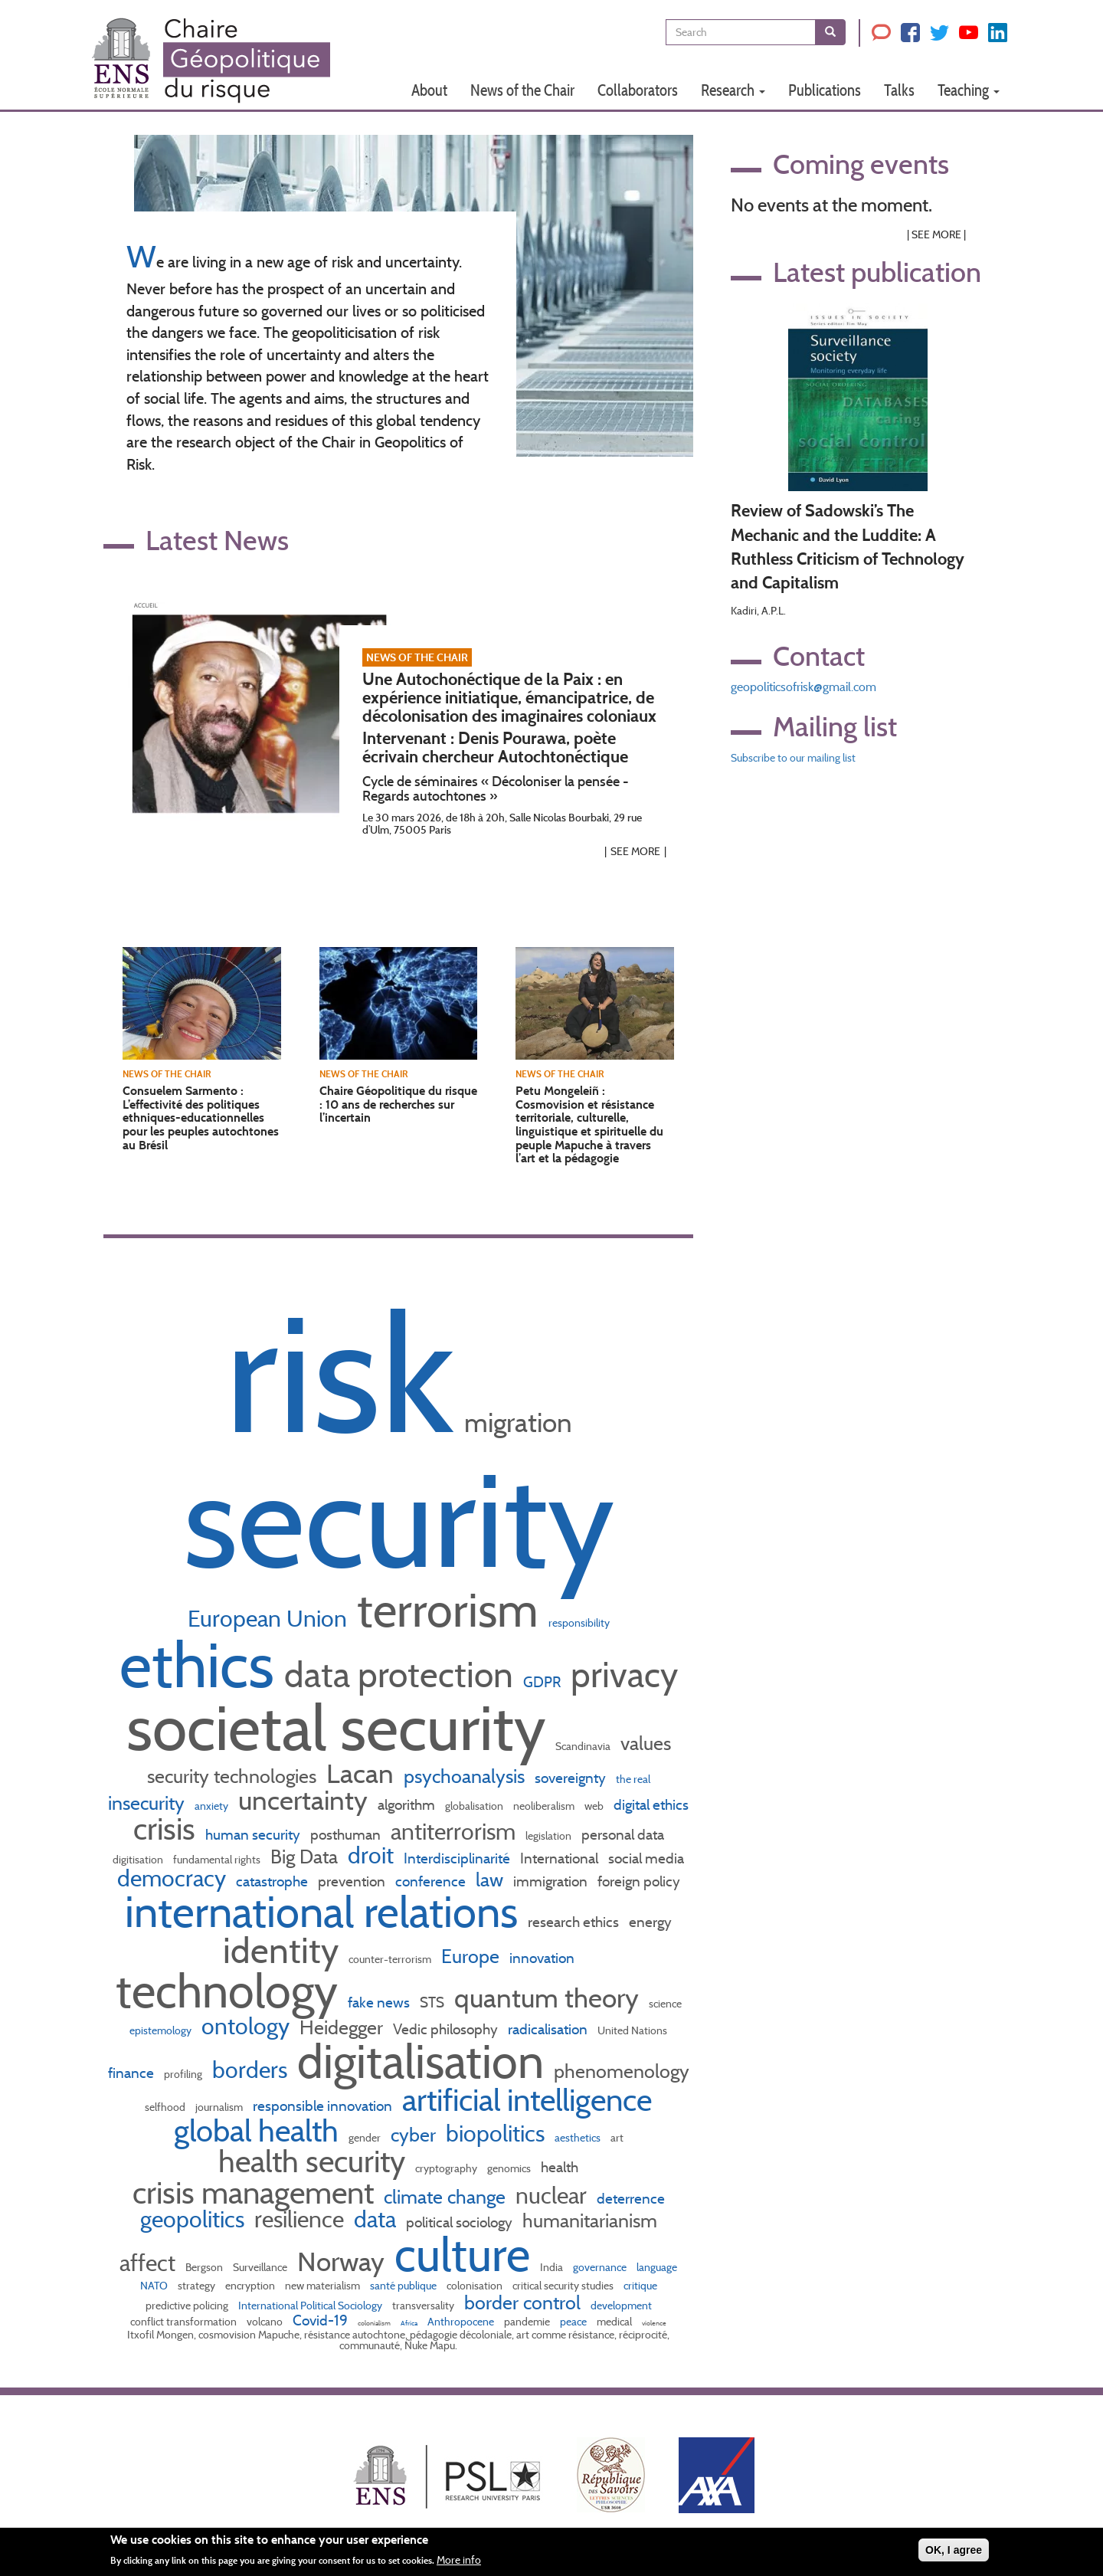 Image resolution: width=1103 pixels, height=2576 pixels. What do you see at coordinates (551, 2195) in the screenshot?
I see `nuclear` at bounding box center [551, 2195].